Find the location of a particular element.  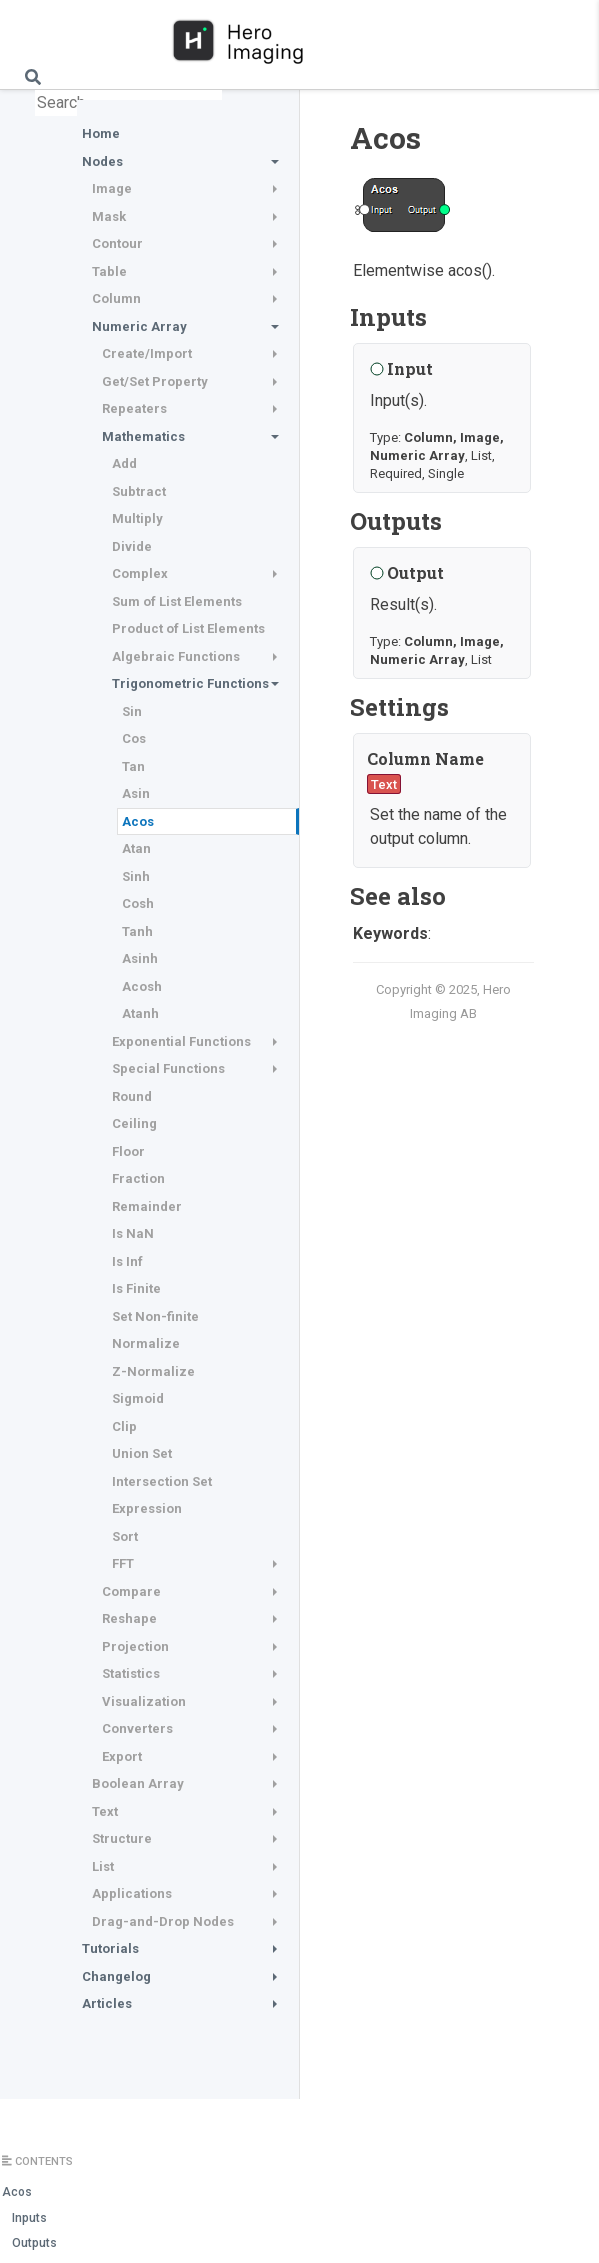

Atanh is located at coordinates (140, 1013).